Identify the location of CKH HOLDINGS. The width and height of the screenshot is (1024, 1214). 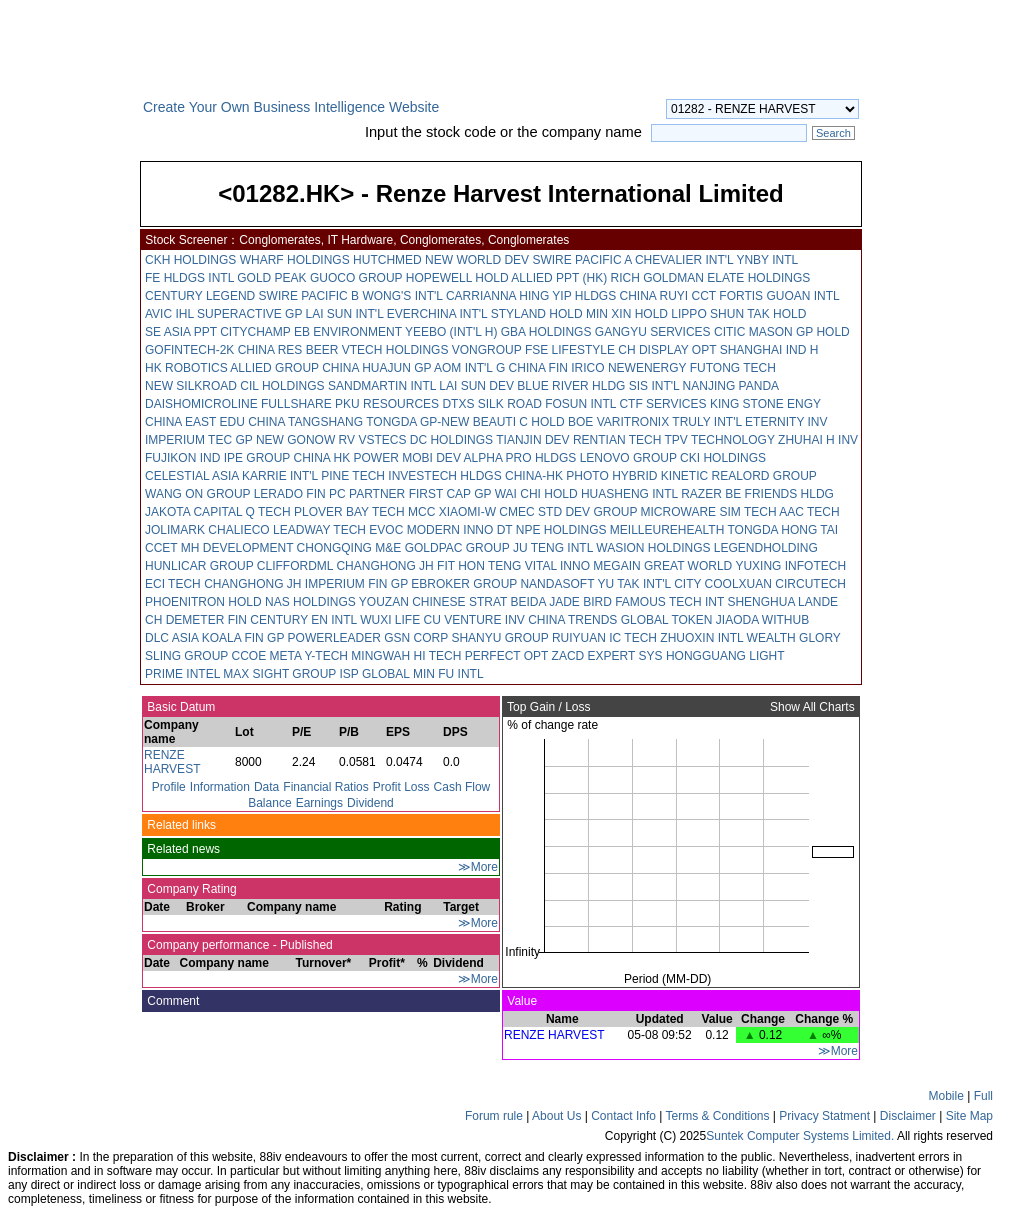
(190, 260).